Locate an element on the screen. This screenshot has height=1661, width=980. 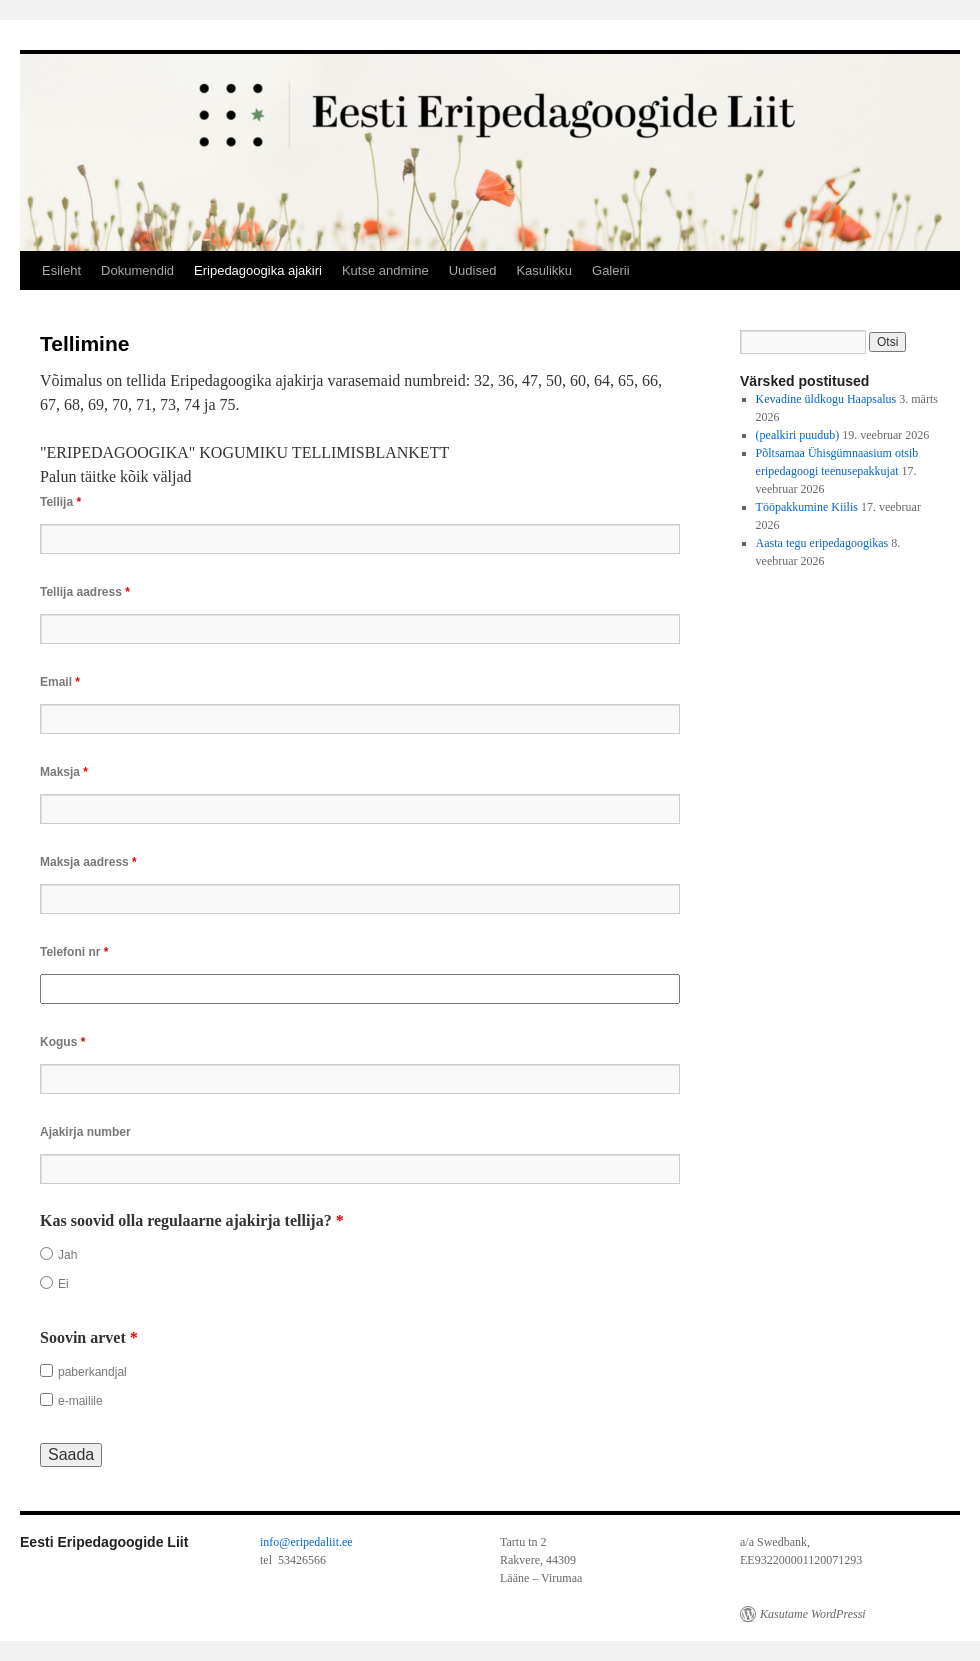
e-mailile is located at coordinates (80, 1401).